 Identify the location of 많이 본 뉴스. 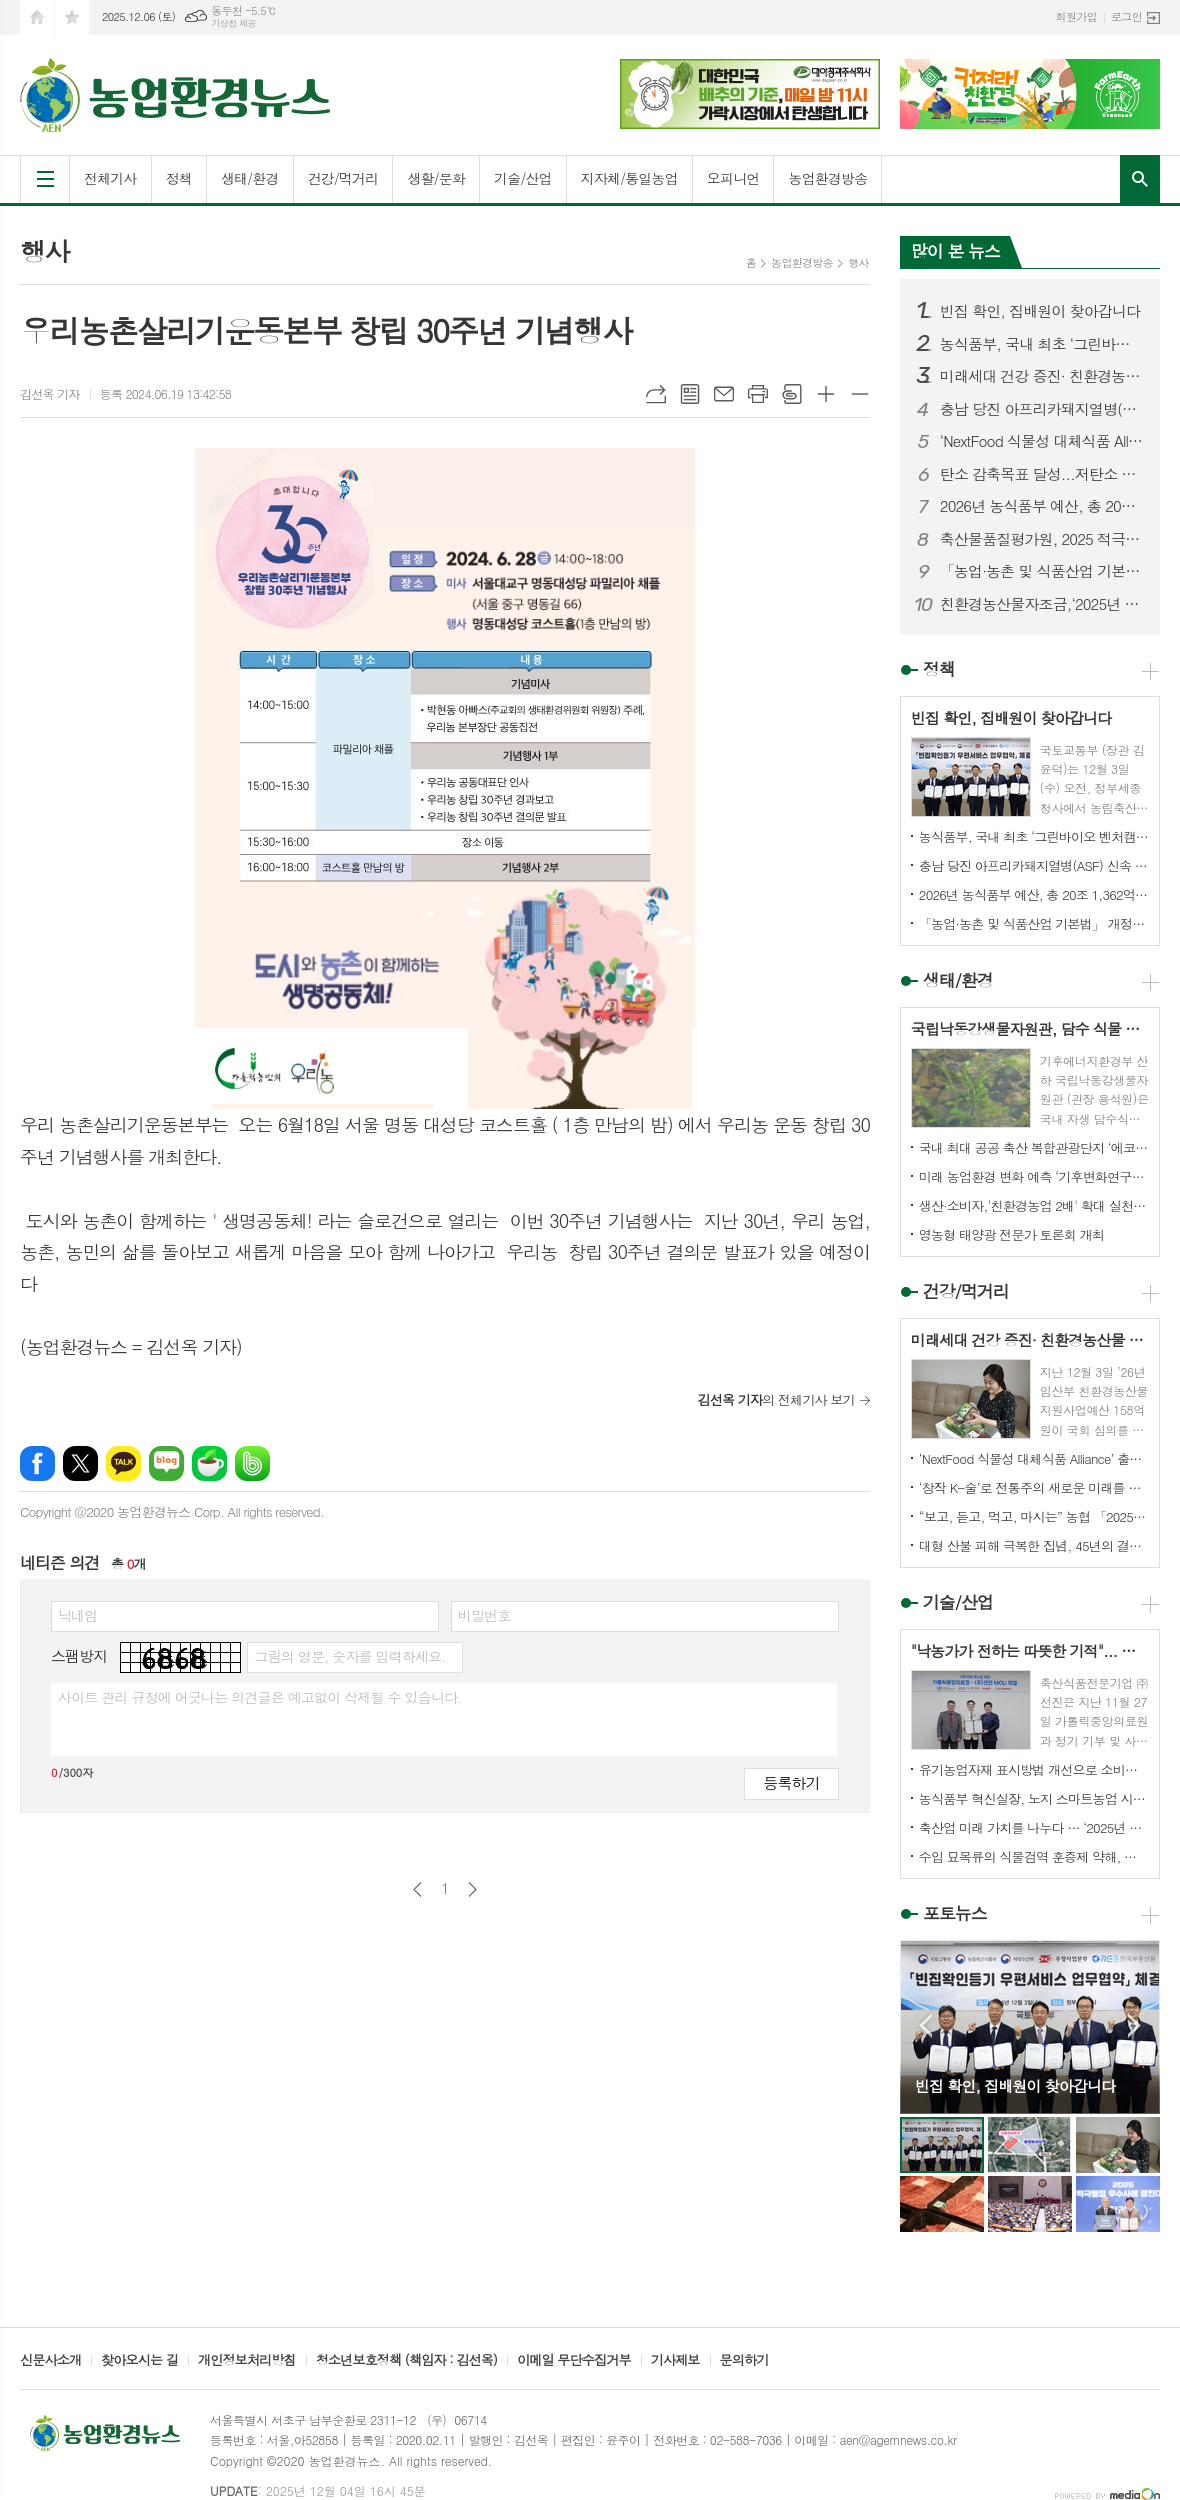
(955, 251).